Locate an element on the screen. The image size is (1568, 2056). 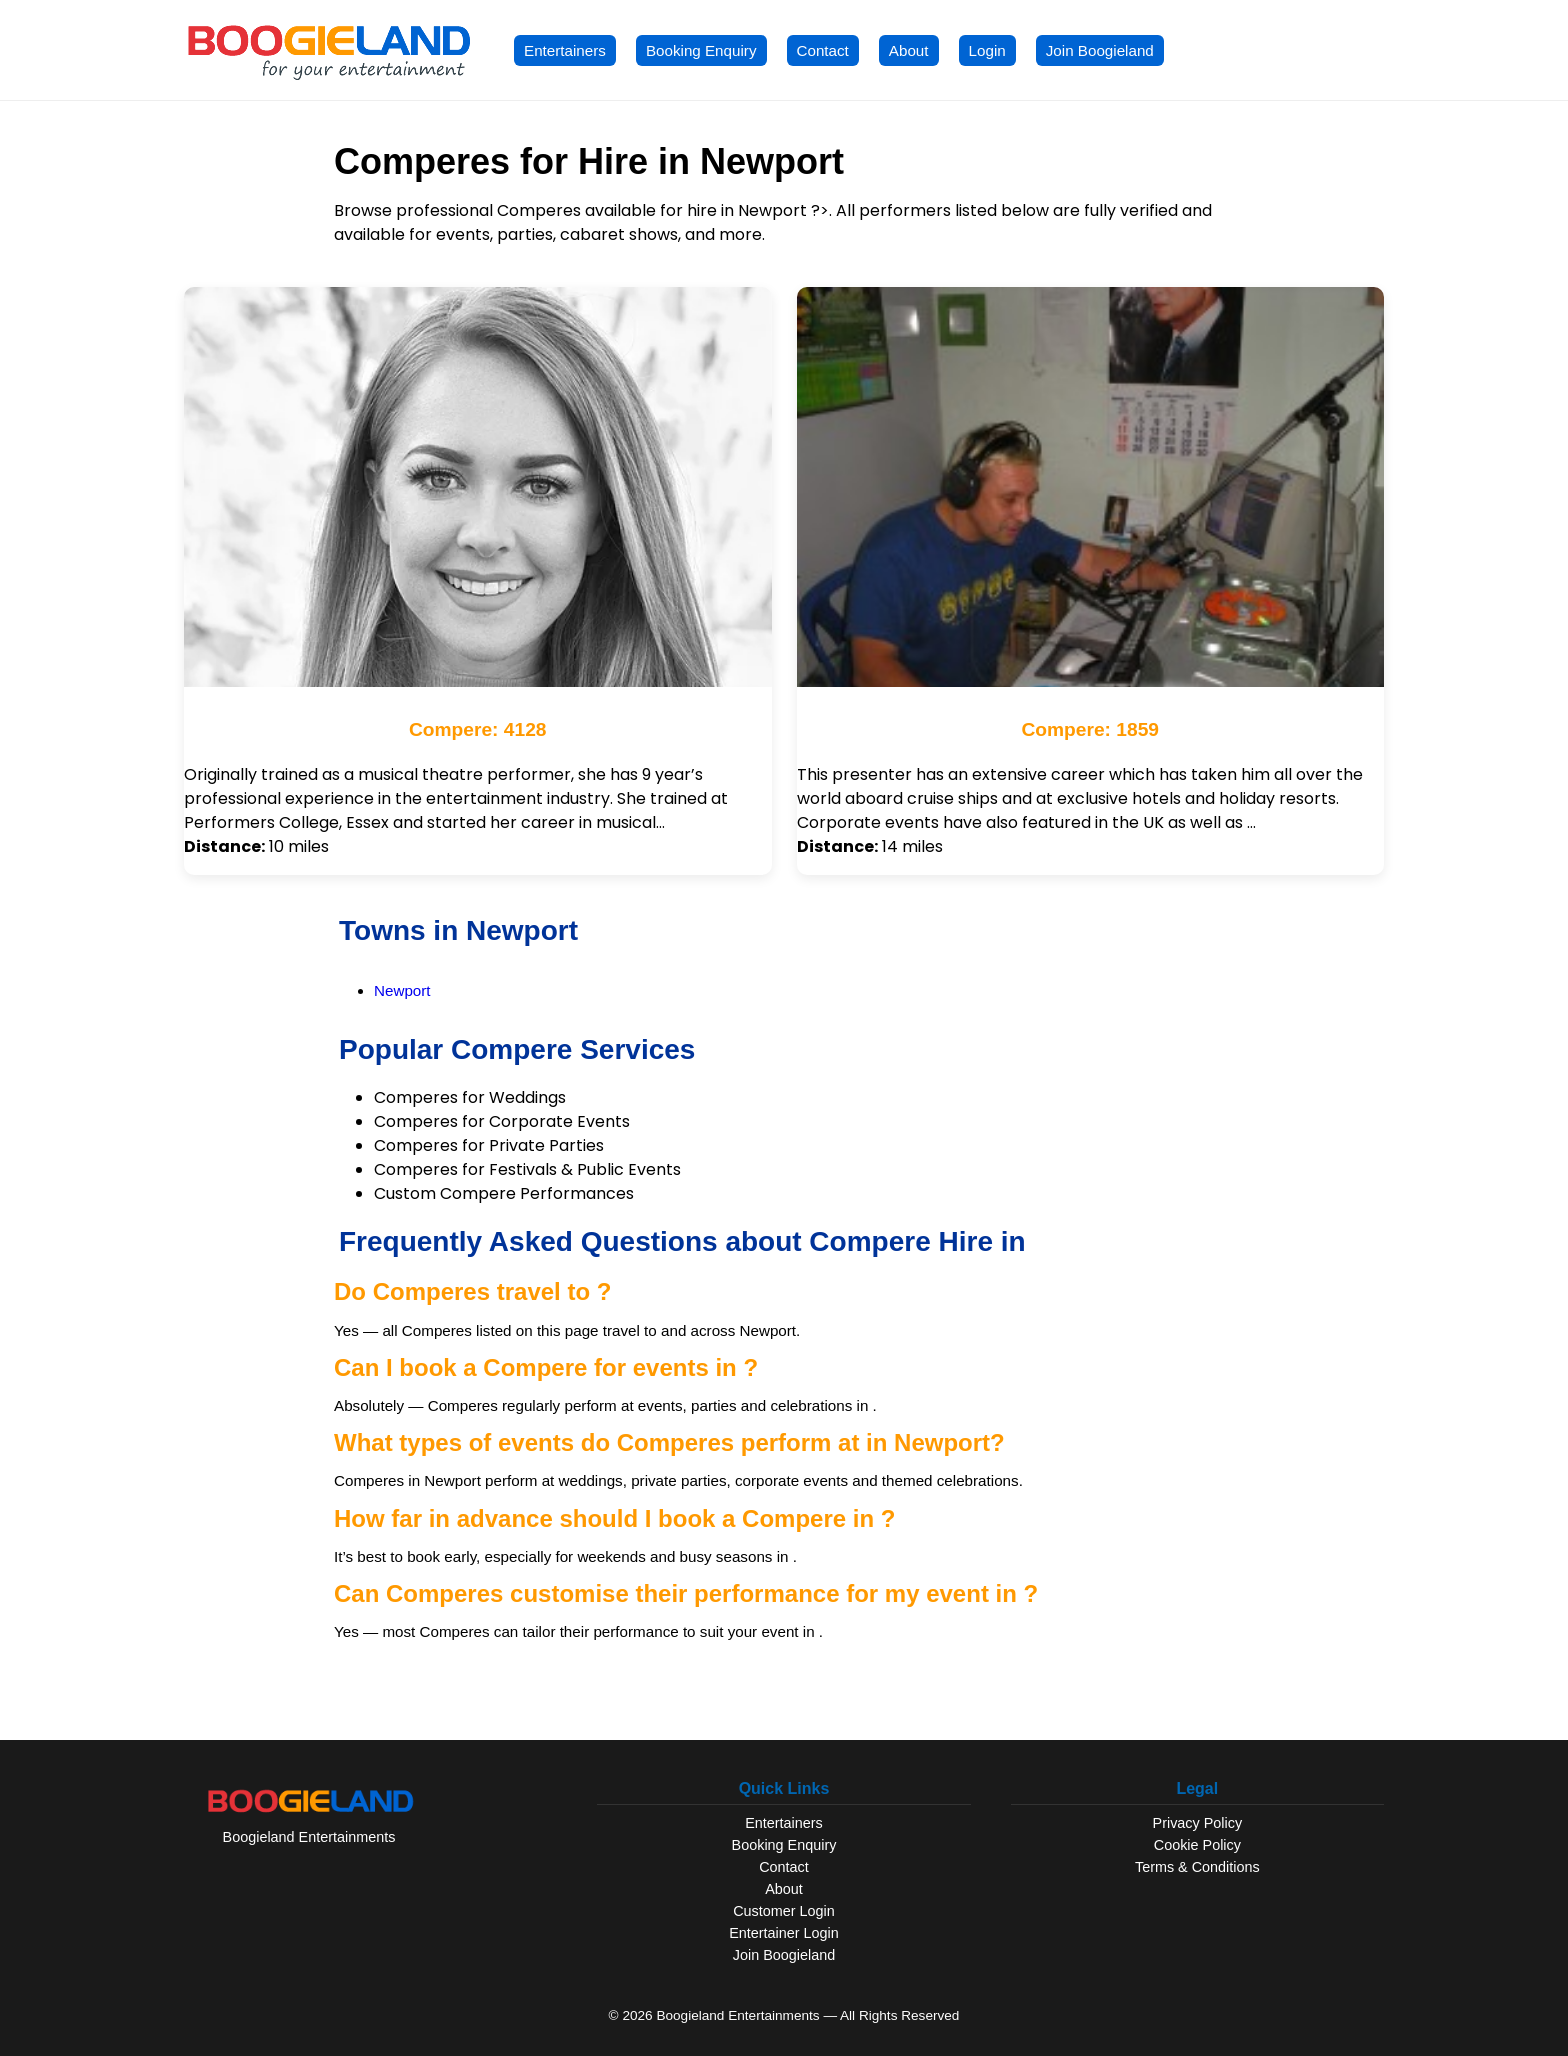
Privacy Policy is located at coordinates (1198, 1823).